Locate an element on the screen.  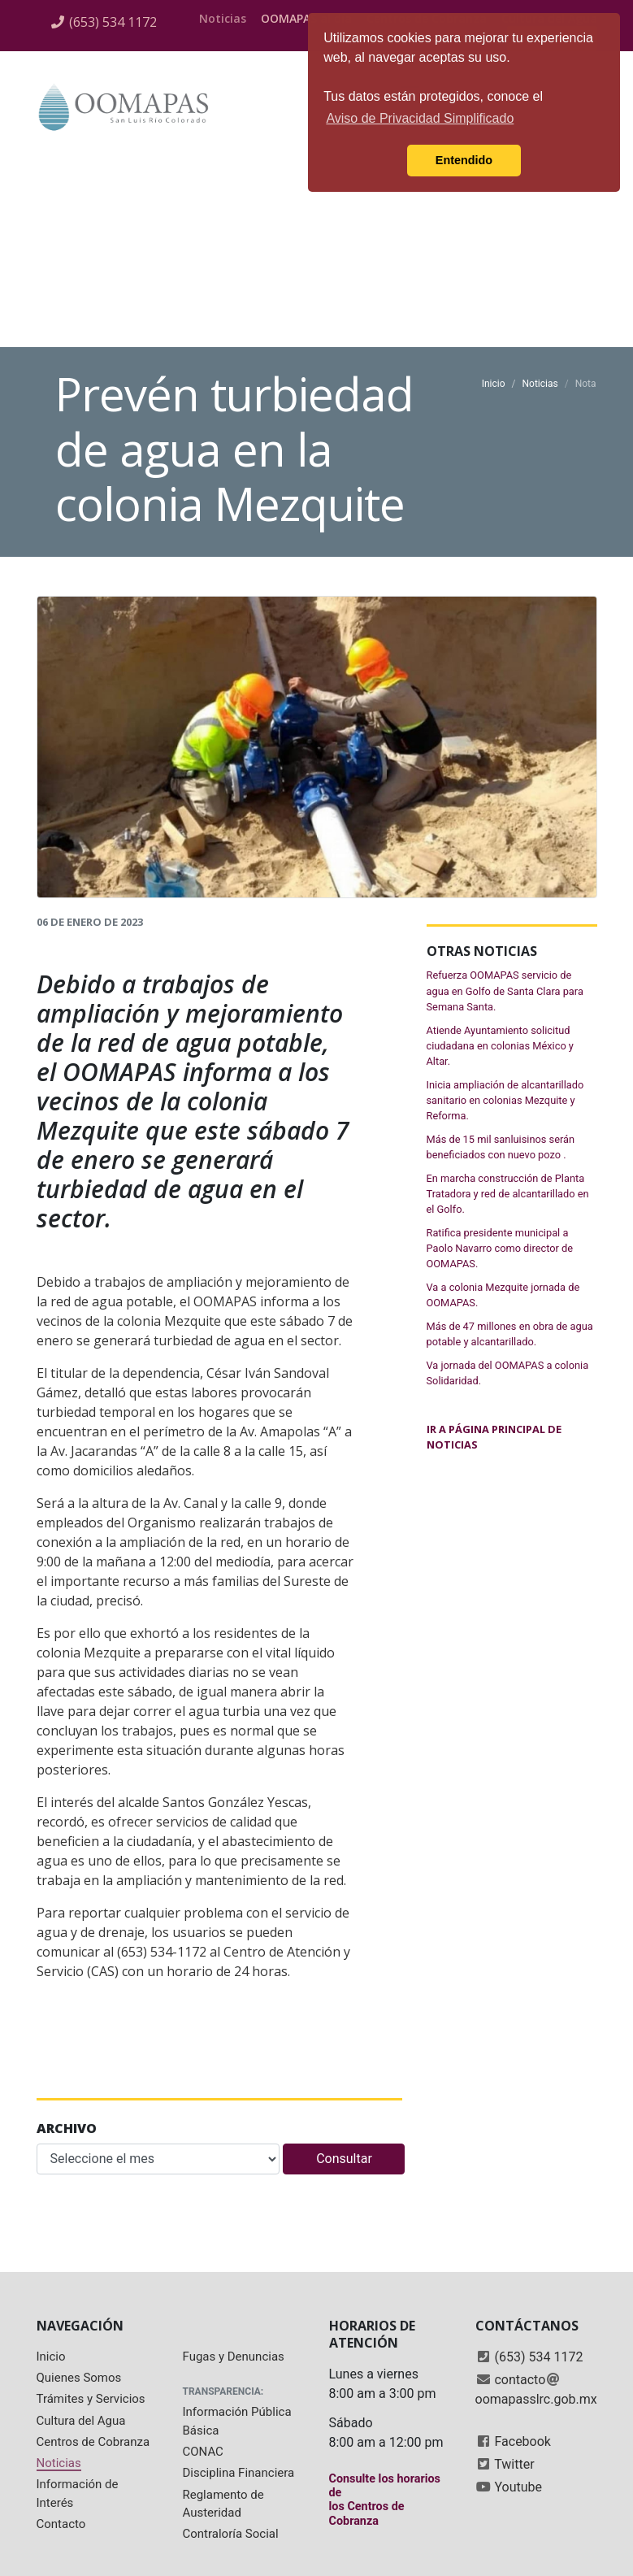
Contraloría Social is located at coordinates (231, 2533).